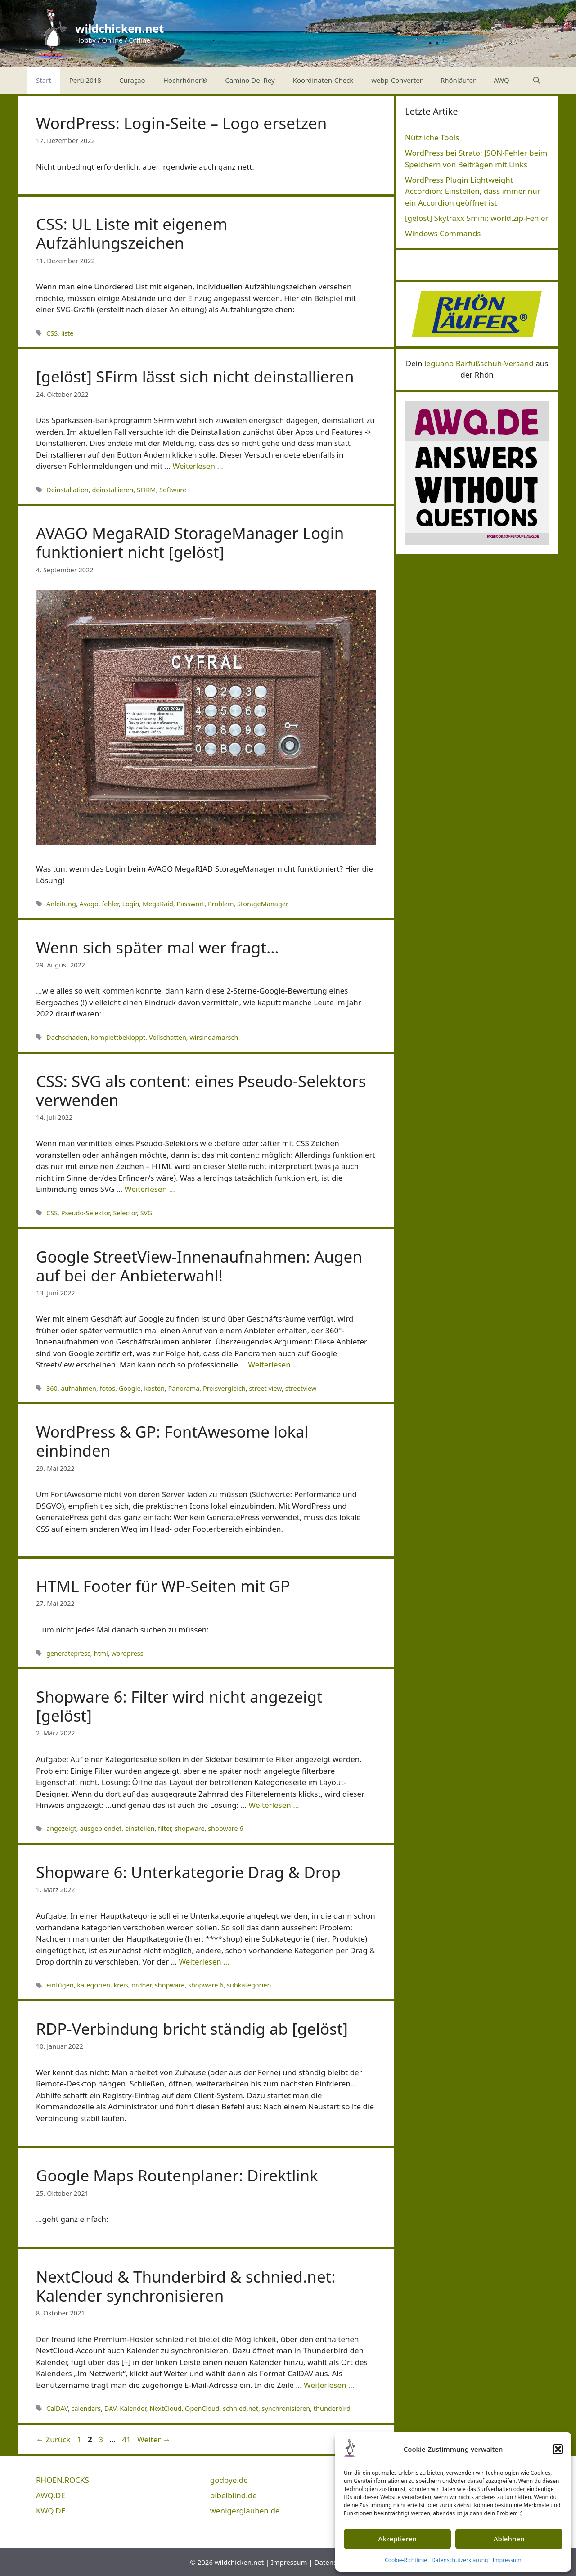  What do you see at coordinates (101, 1828) in the screenshot?
I see `ausgeblendet` at bounding box center [101, 1828].